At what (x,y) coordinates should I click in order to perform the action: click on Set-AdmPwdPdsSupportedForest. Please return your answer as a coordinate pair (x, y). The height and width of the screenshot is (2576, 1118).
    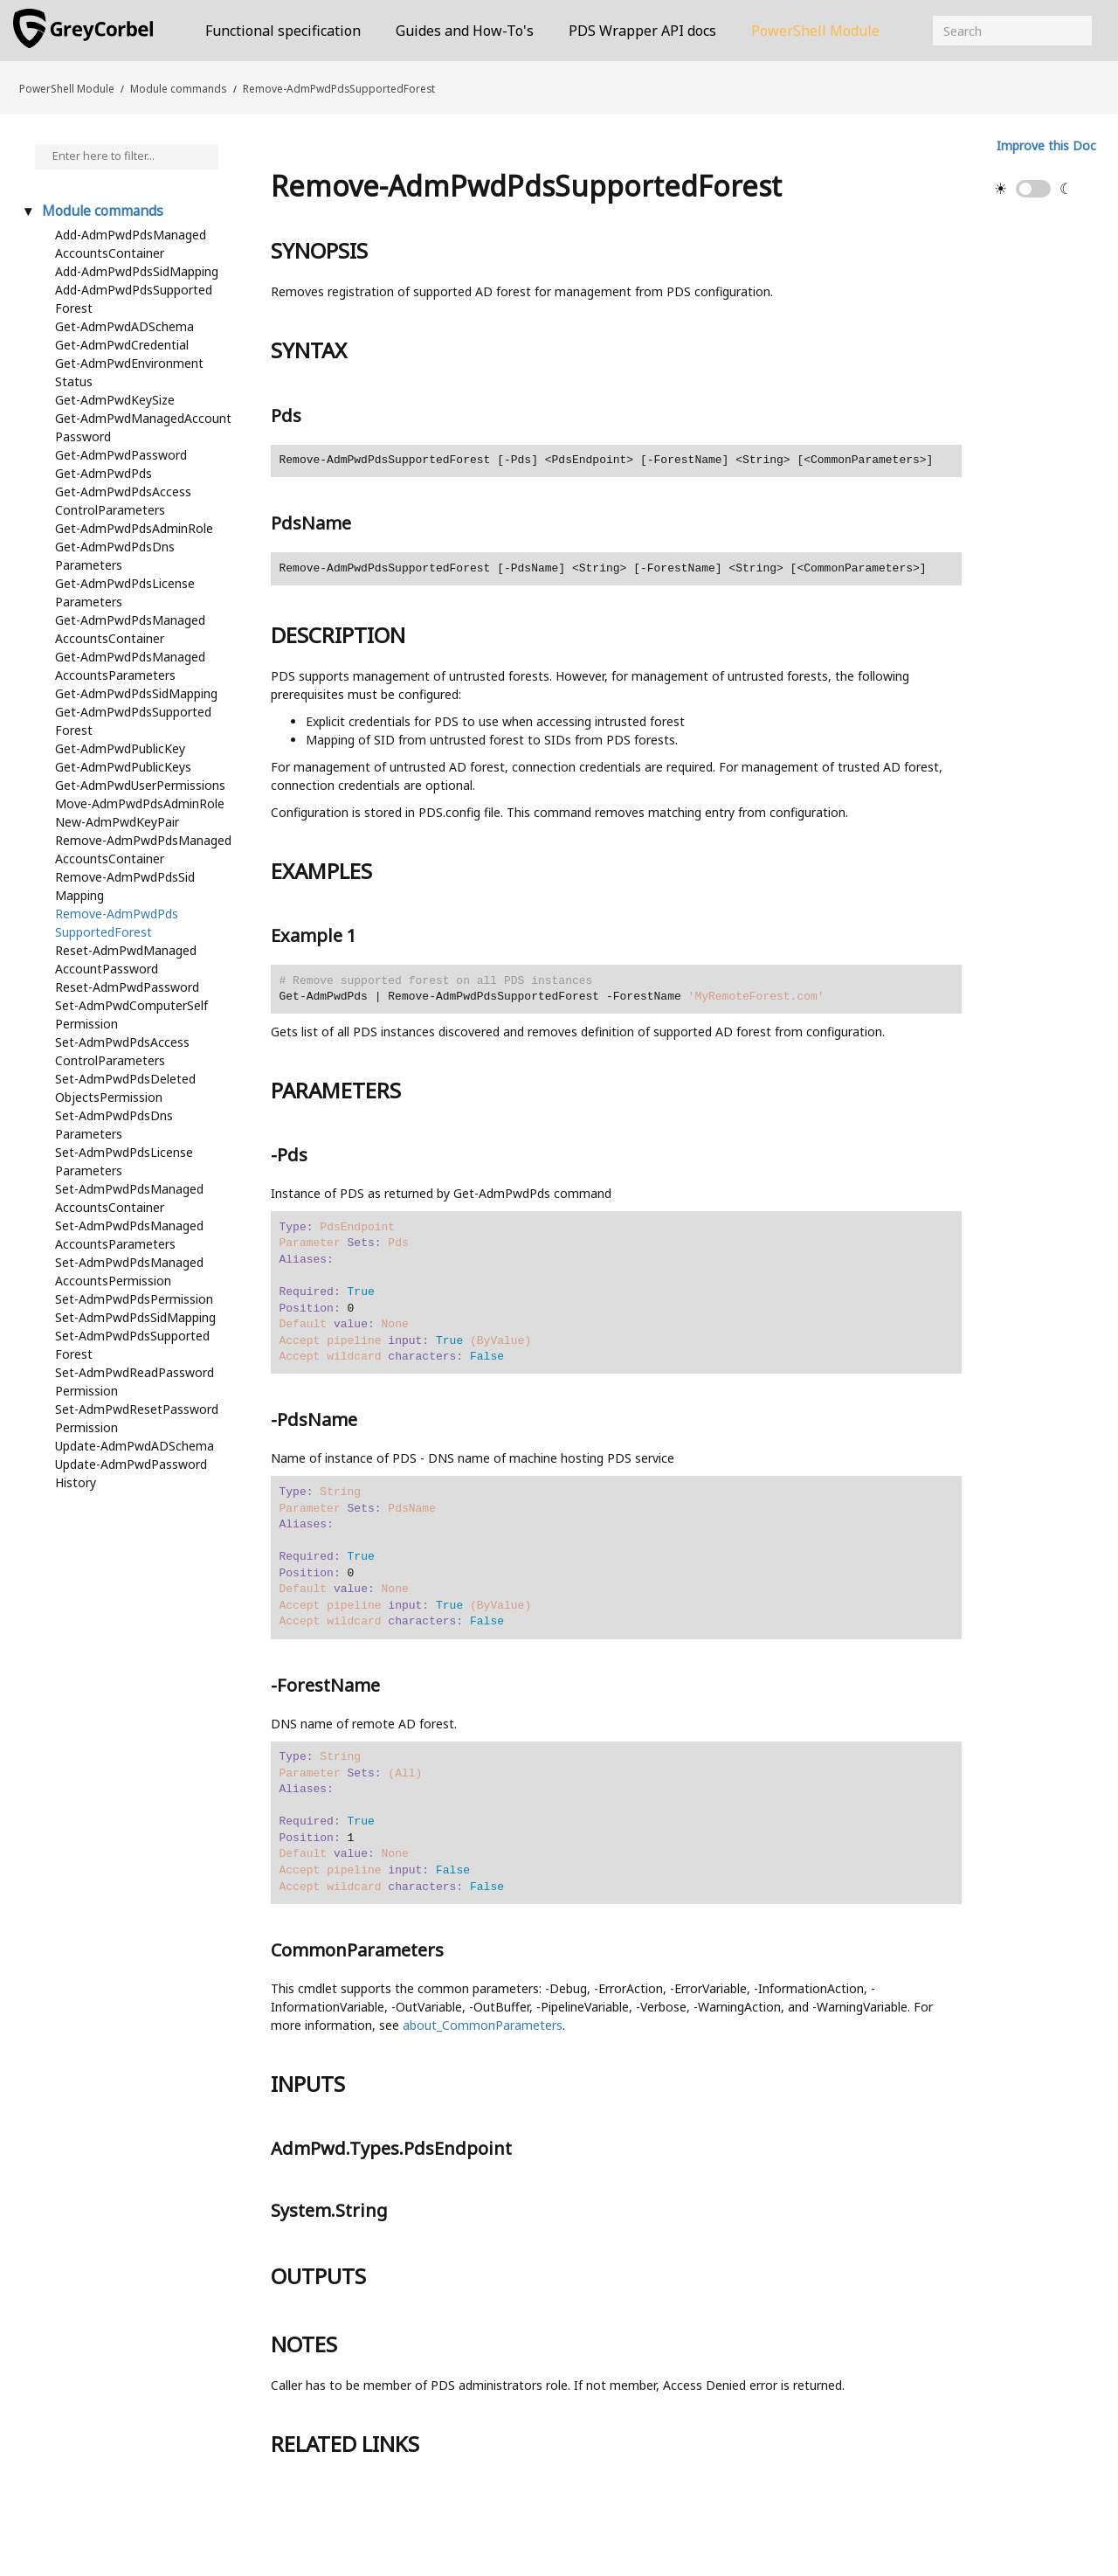
    Looking at the image, I should click on (132, 1344).